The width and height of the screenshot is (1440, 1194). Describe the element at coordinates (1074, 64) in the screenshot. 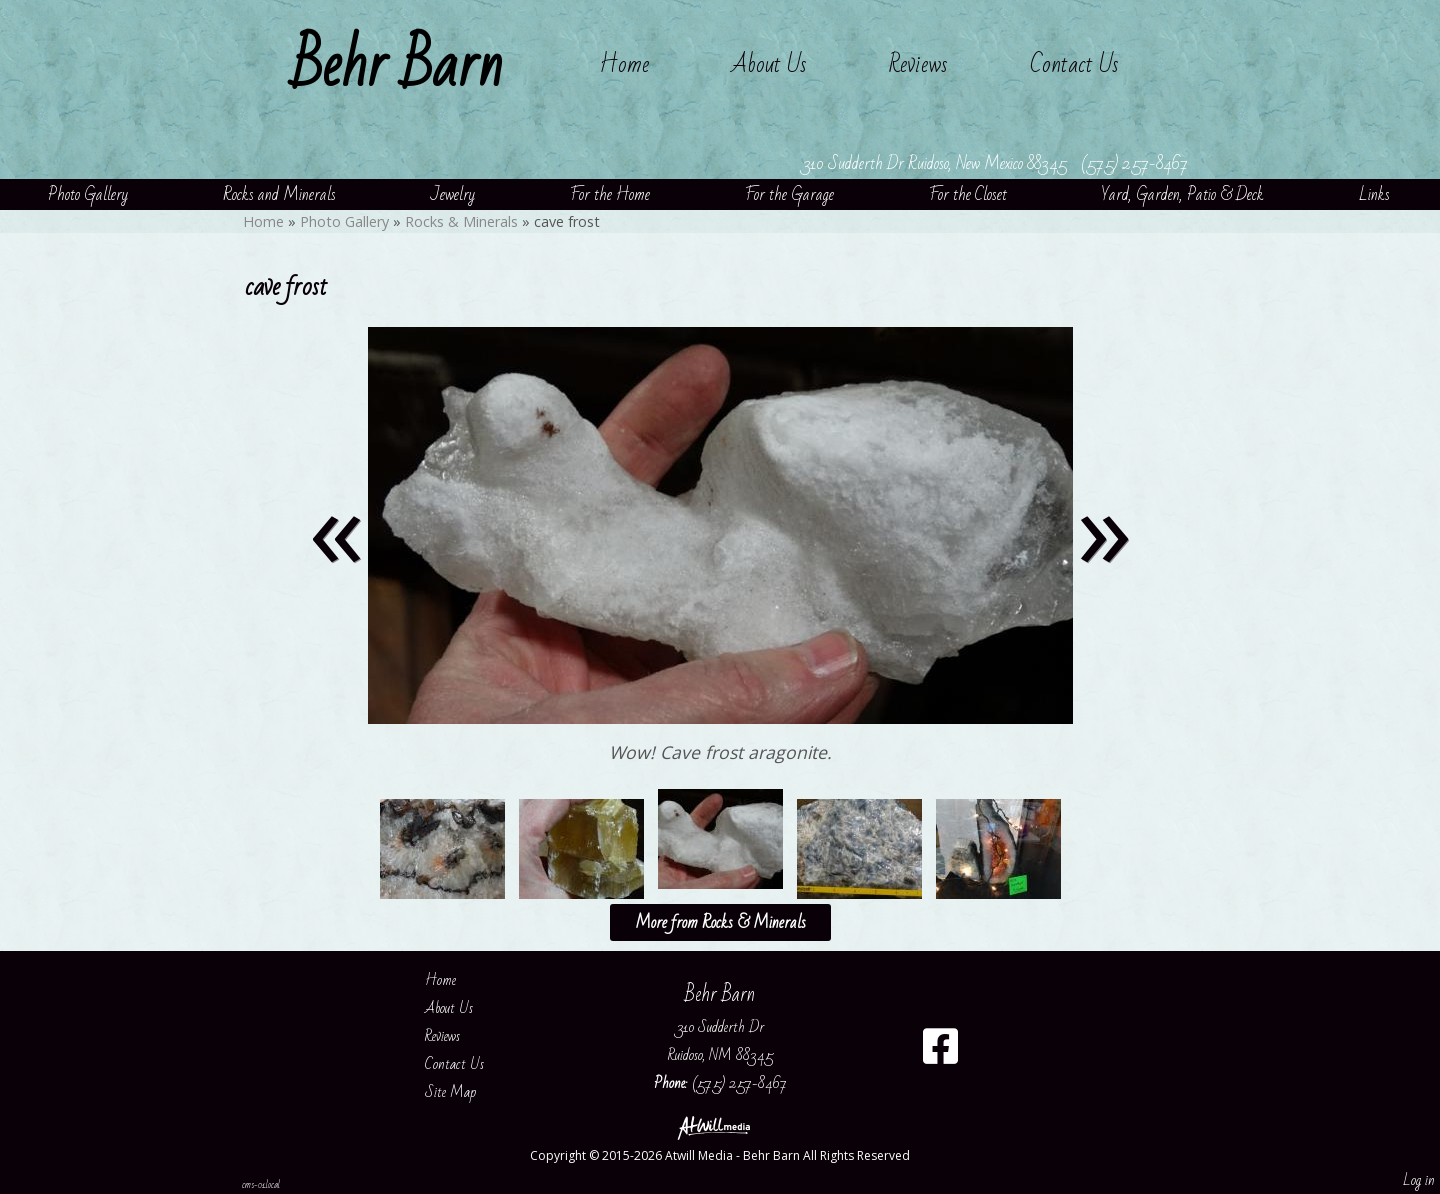

I see `Contact Us` at that location.